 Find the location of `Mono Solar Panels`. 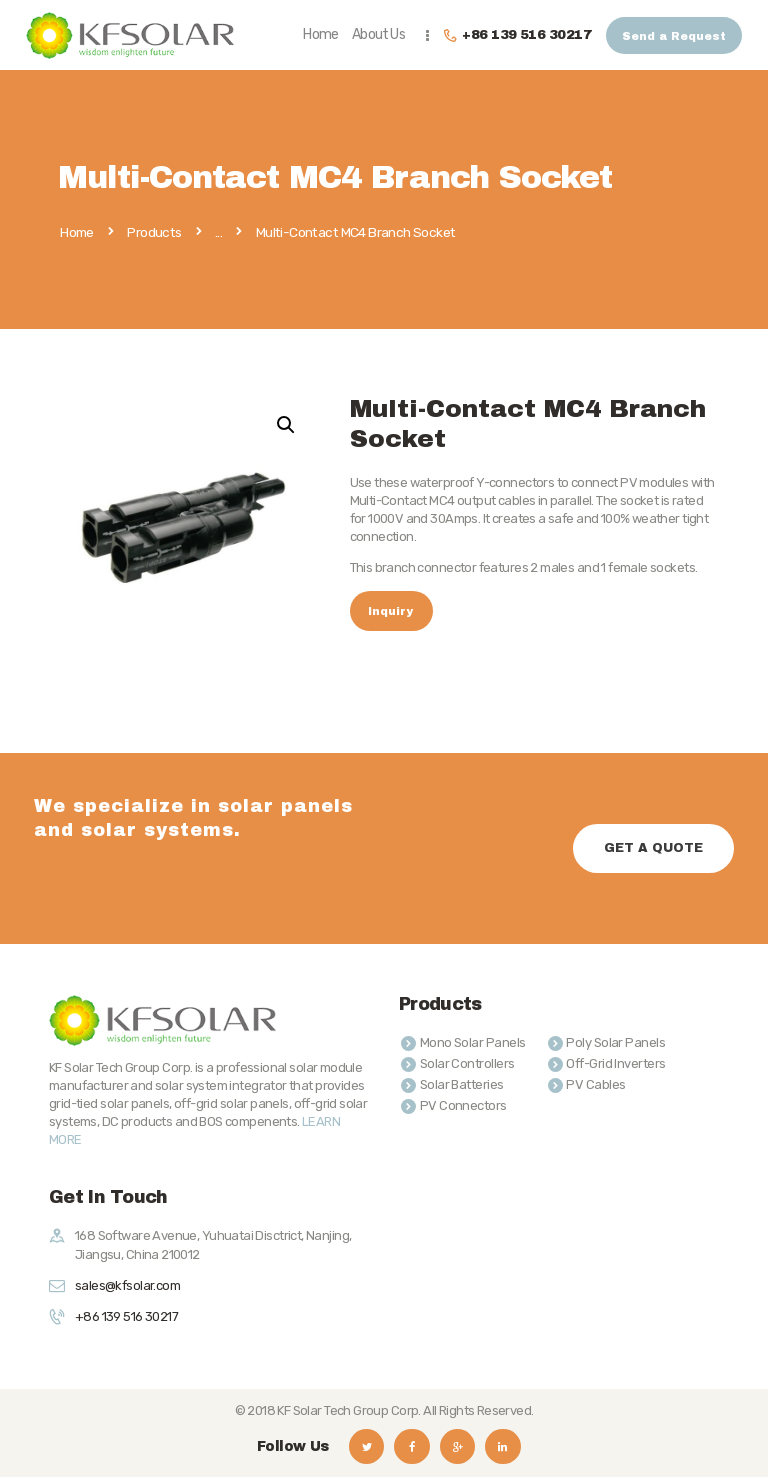

Mono Solar Panels is located at coordinates (473, 1042).